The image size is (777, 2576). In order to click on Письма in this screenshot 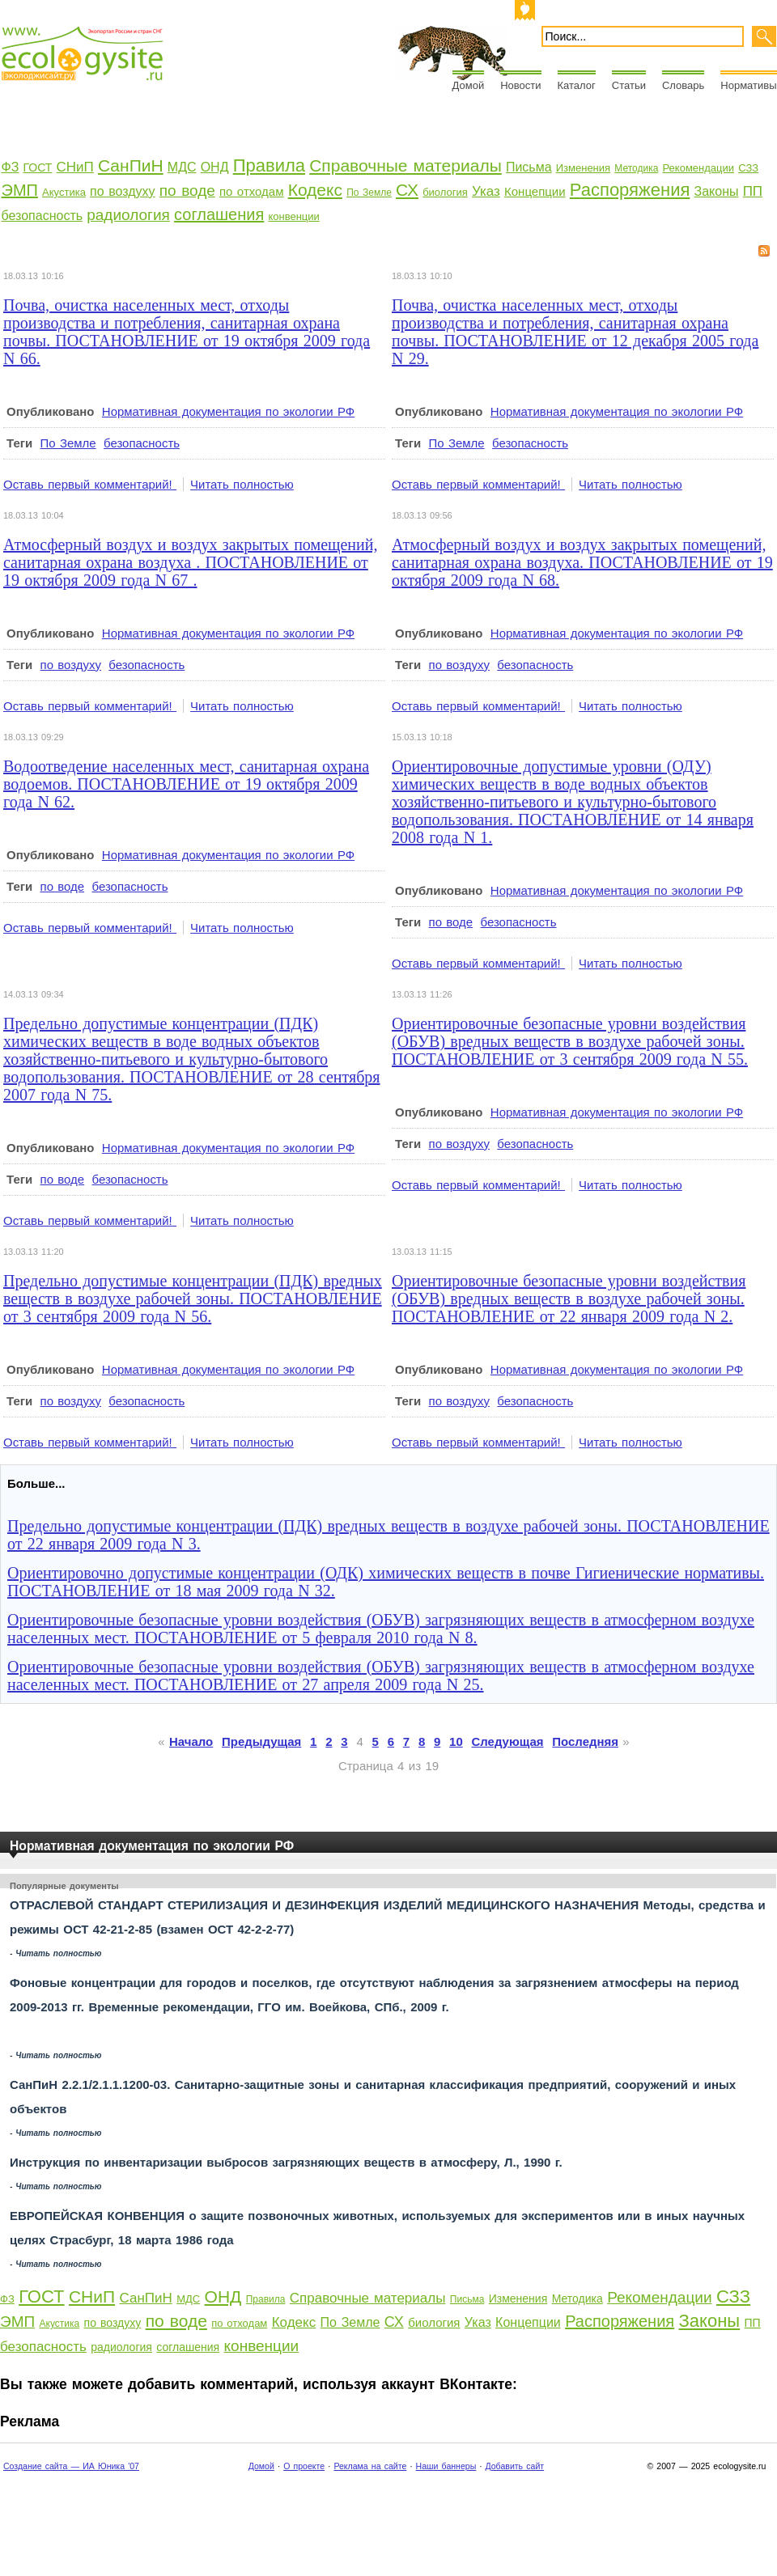, I will do `click(529, 167)`.